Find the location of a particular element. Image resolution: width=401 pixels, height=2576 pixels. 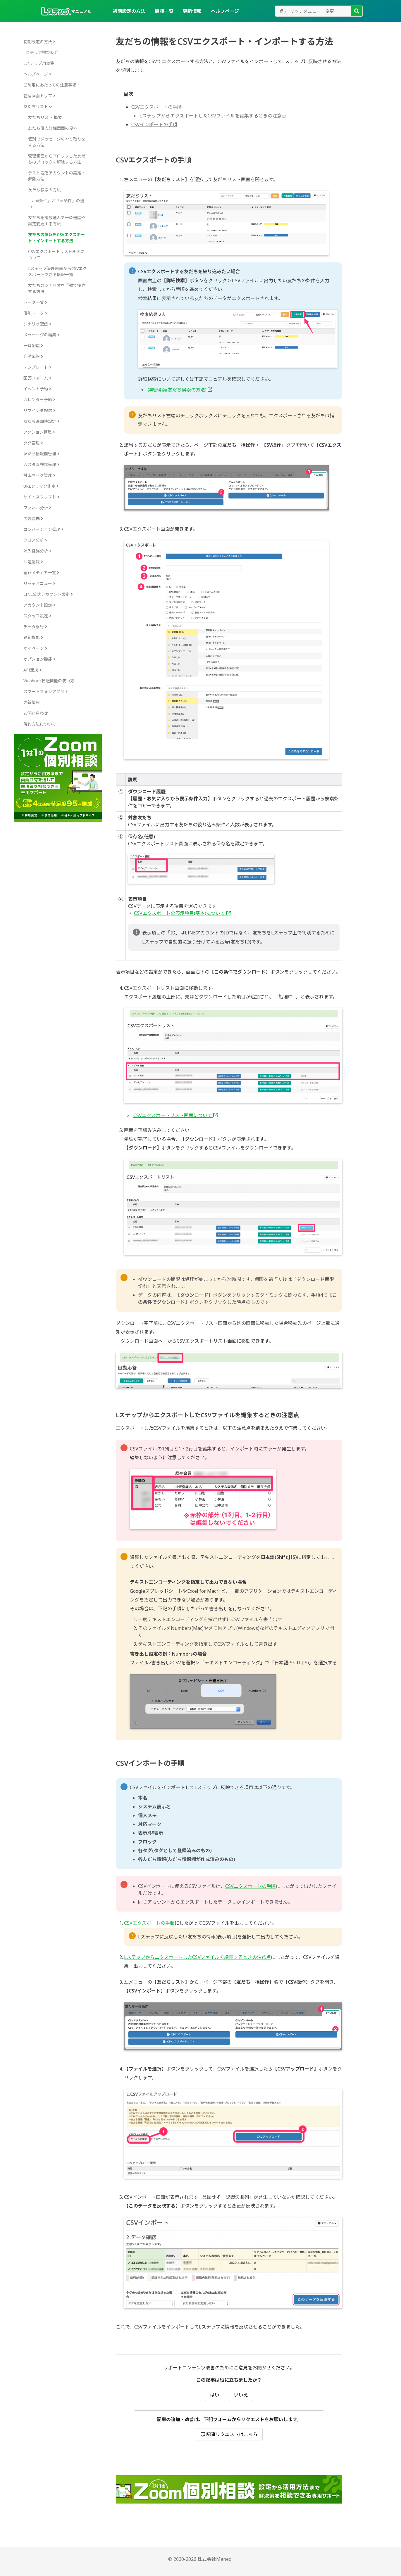

CSVエクスポートの表示項目(基本)について is located at coordinates (182, 913).